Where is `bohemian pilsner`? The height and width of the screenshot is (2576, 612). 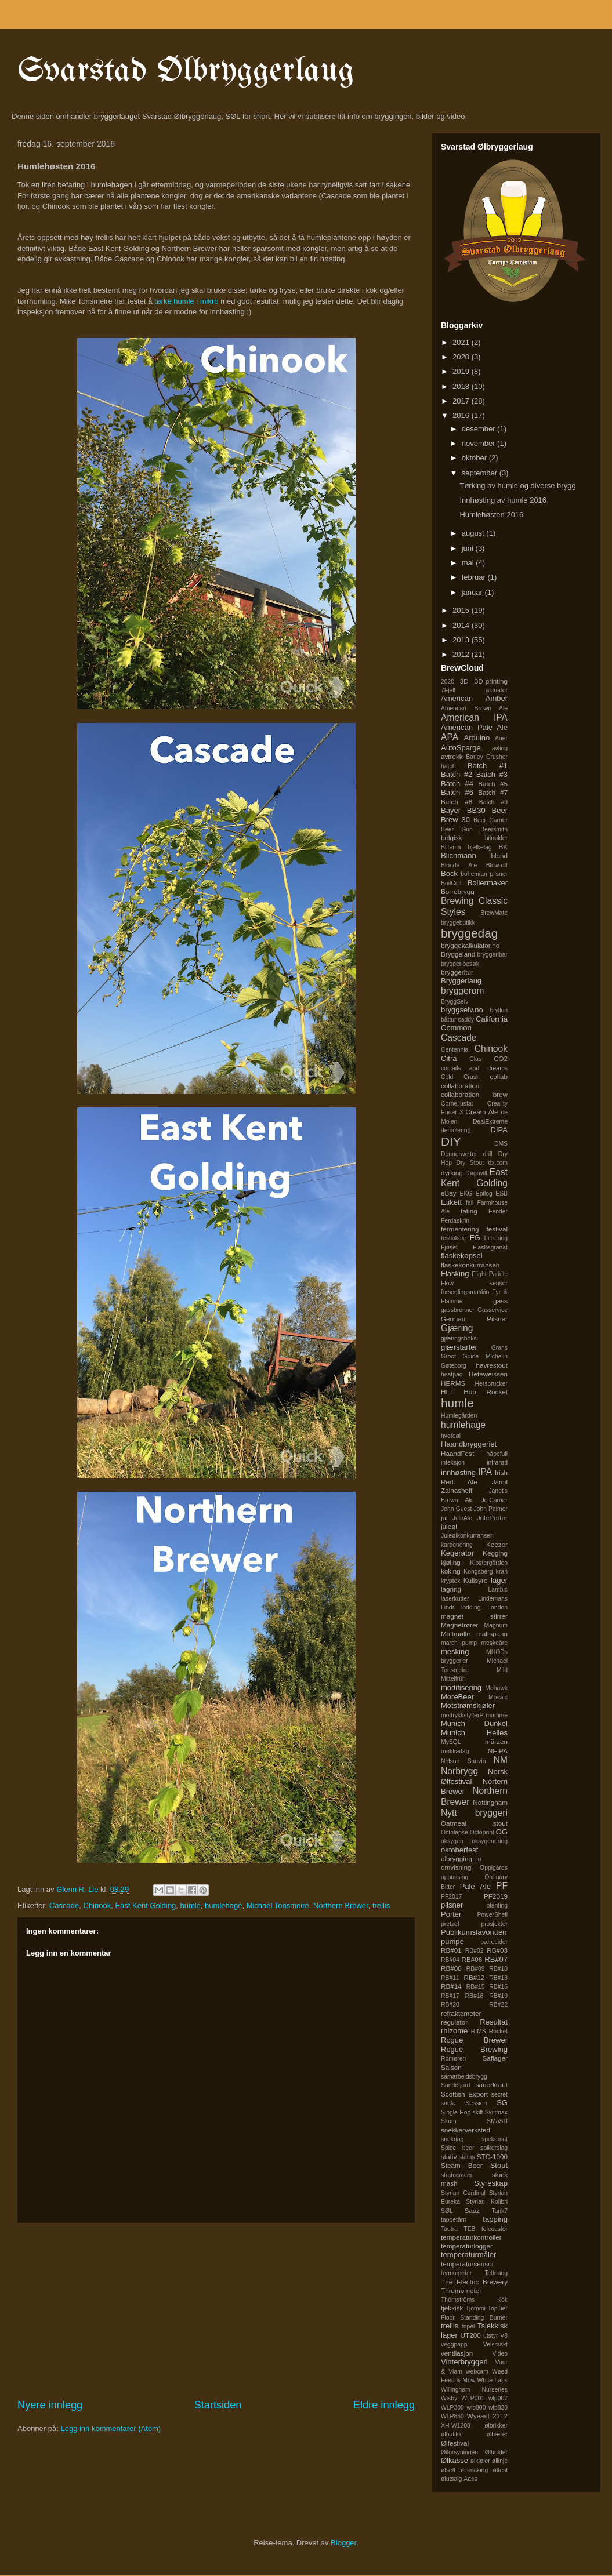
bohemian pilsner is located at coordinates (484, 874).